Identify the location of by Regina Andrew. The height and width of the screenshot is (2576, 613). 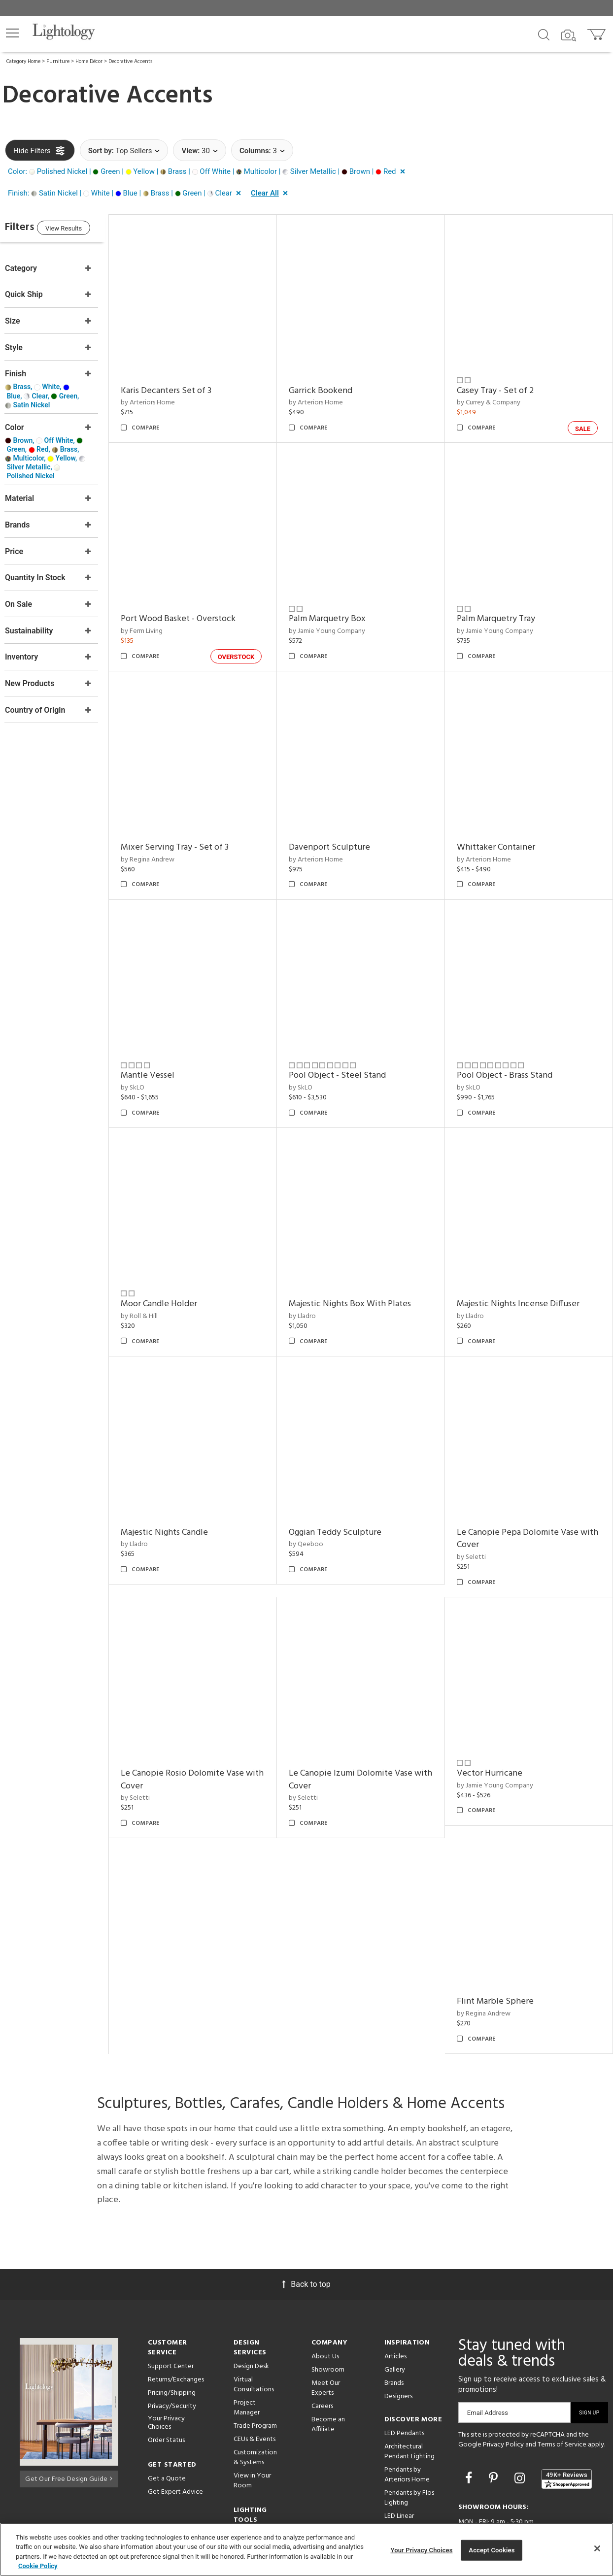
(167, 840).